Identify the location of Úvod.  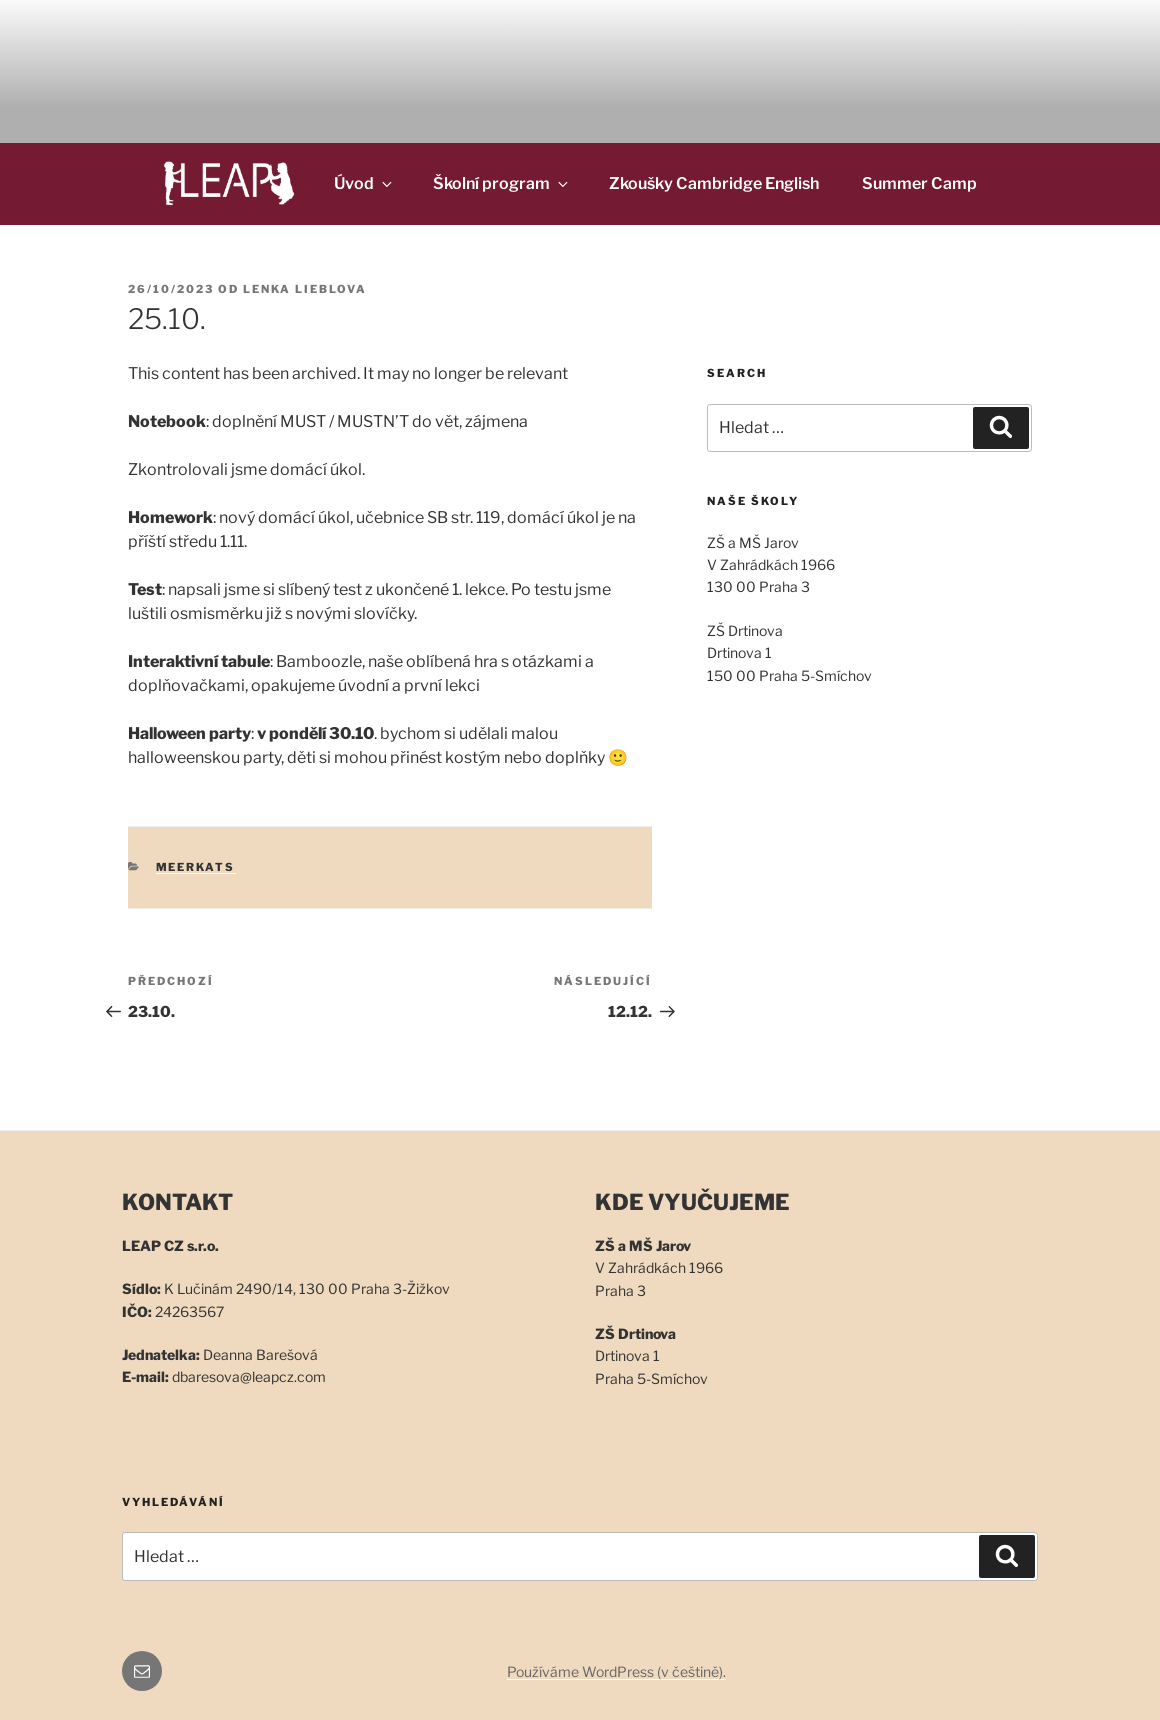
(364, 183).